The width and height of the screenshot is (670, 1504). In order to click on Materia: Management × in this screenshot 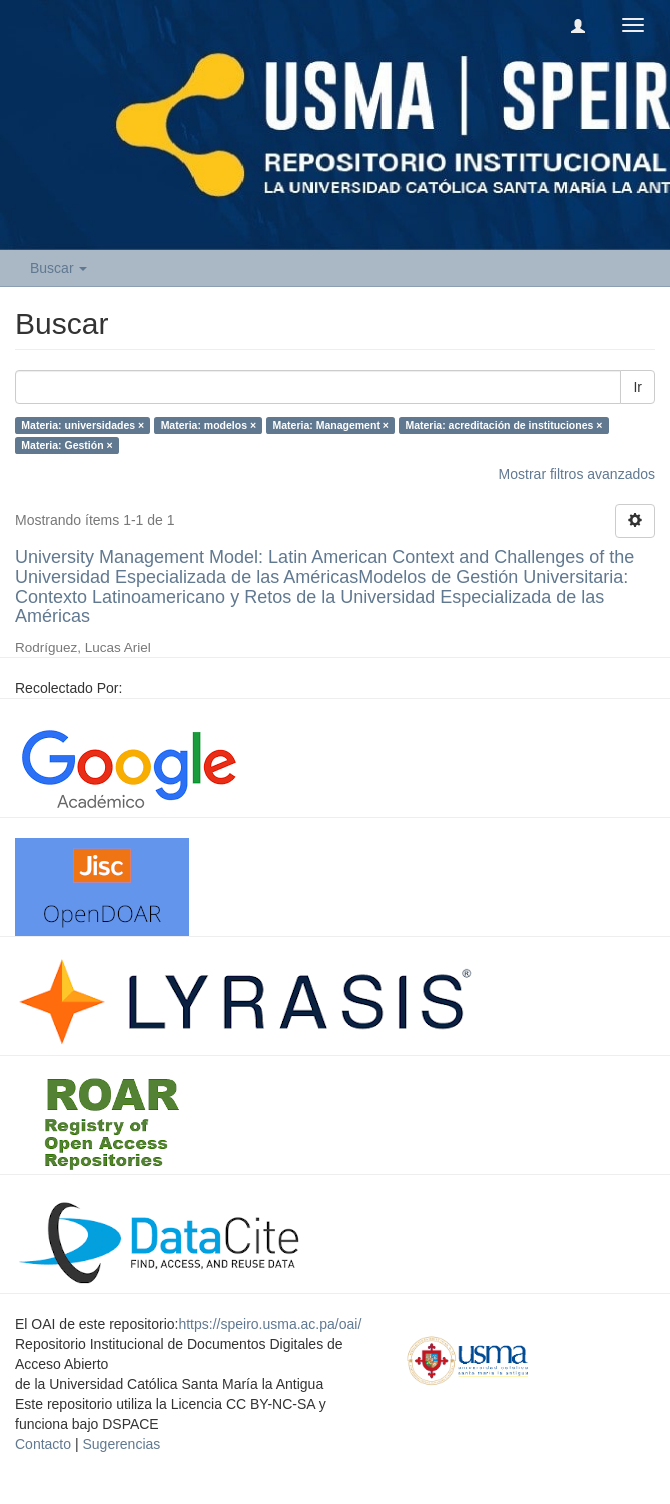, I will do `click(331, 425)`.